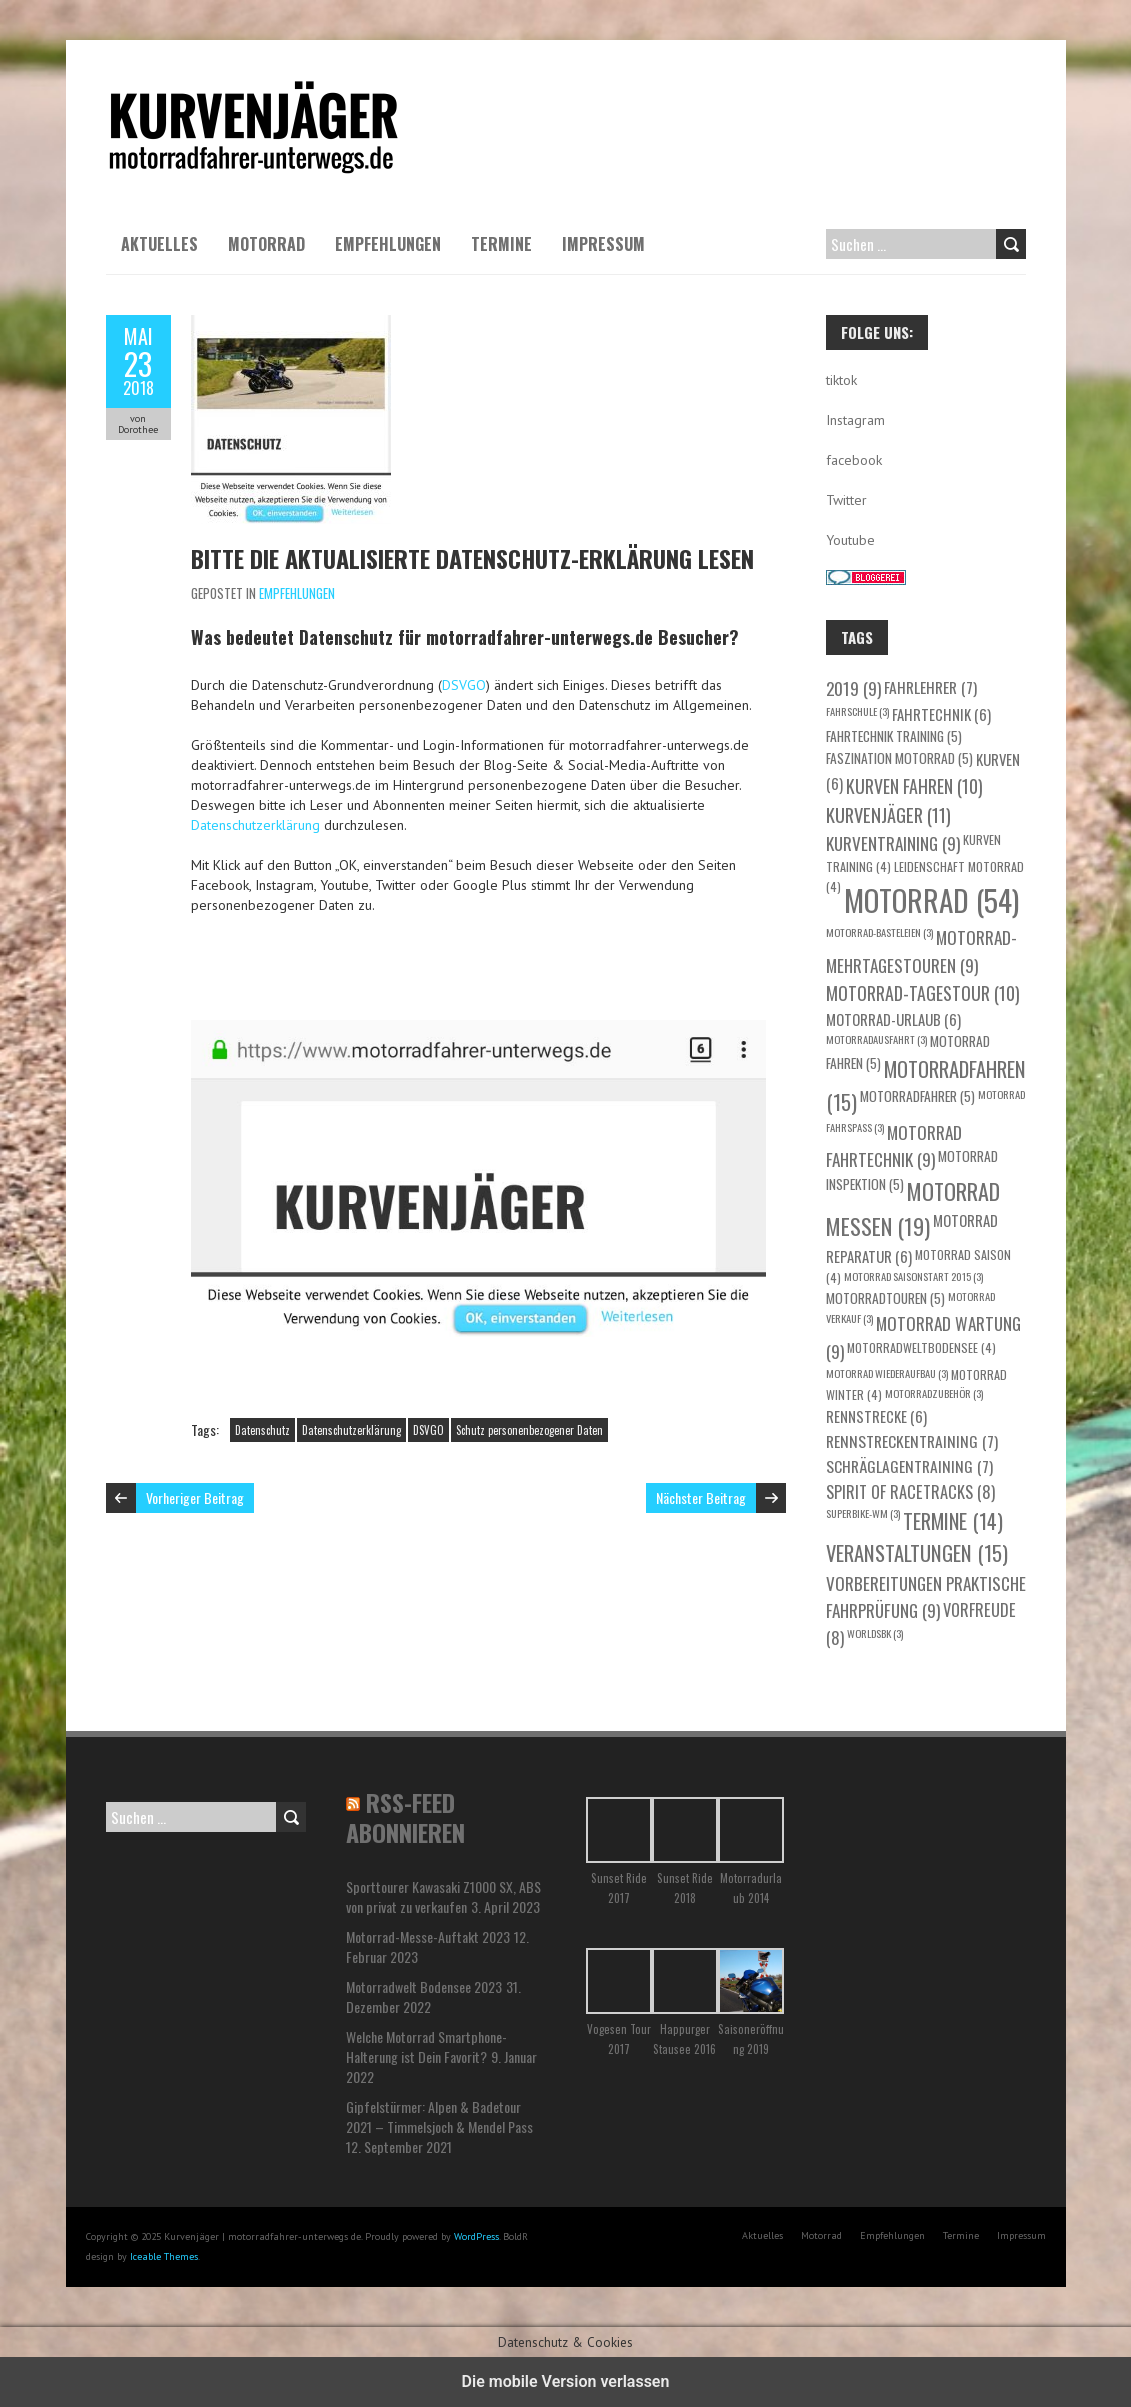  I want to click on Schutz personenbezogener Daten, so click(529, 1430).